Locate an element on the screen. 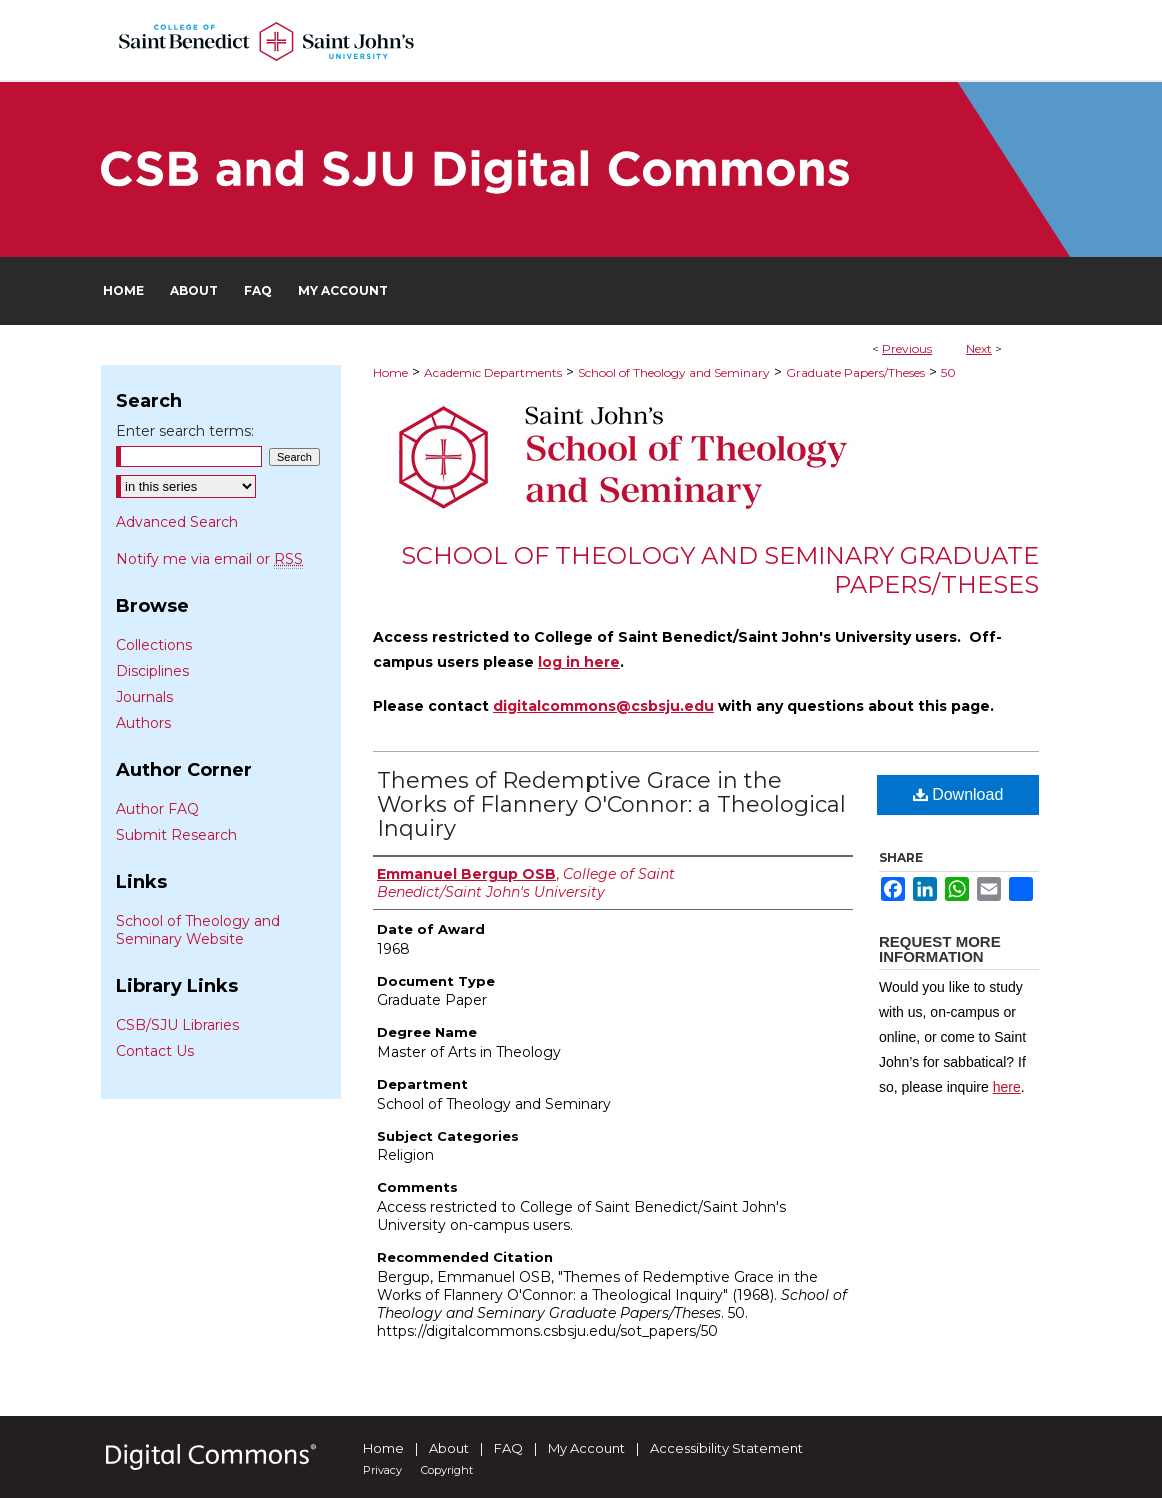 Image resolution: width=1162 pixels, height=1498 pixels. Enter search terms: is located at coordinates (185, 431).